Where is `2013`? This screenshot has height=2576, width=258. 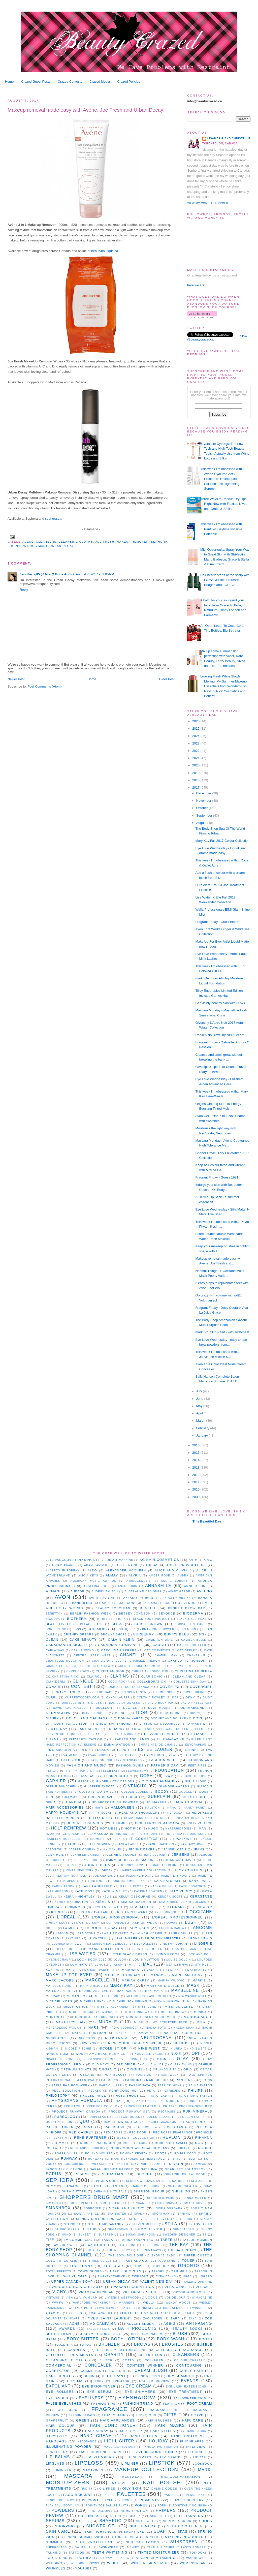
2013 is located at coordinates (196, 1467).